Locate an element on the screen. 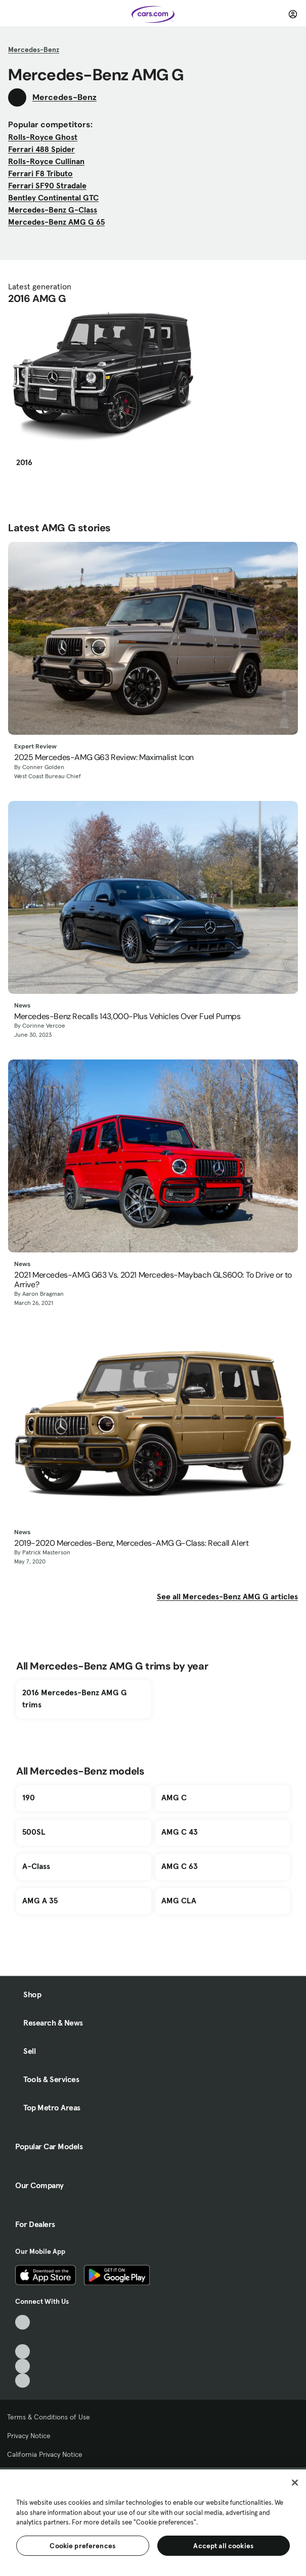 The width and height of the screenshot is (306, 2576). Accept all cookies is located at coordinates (223, 2545).